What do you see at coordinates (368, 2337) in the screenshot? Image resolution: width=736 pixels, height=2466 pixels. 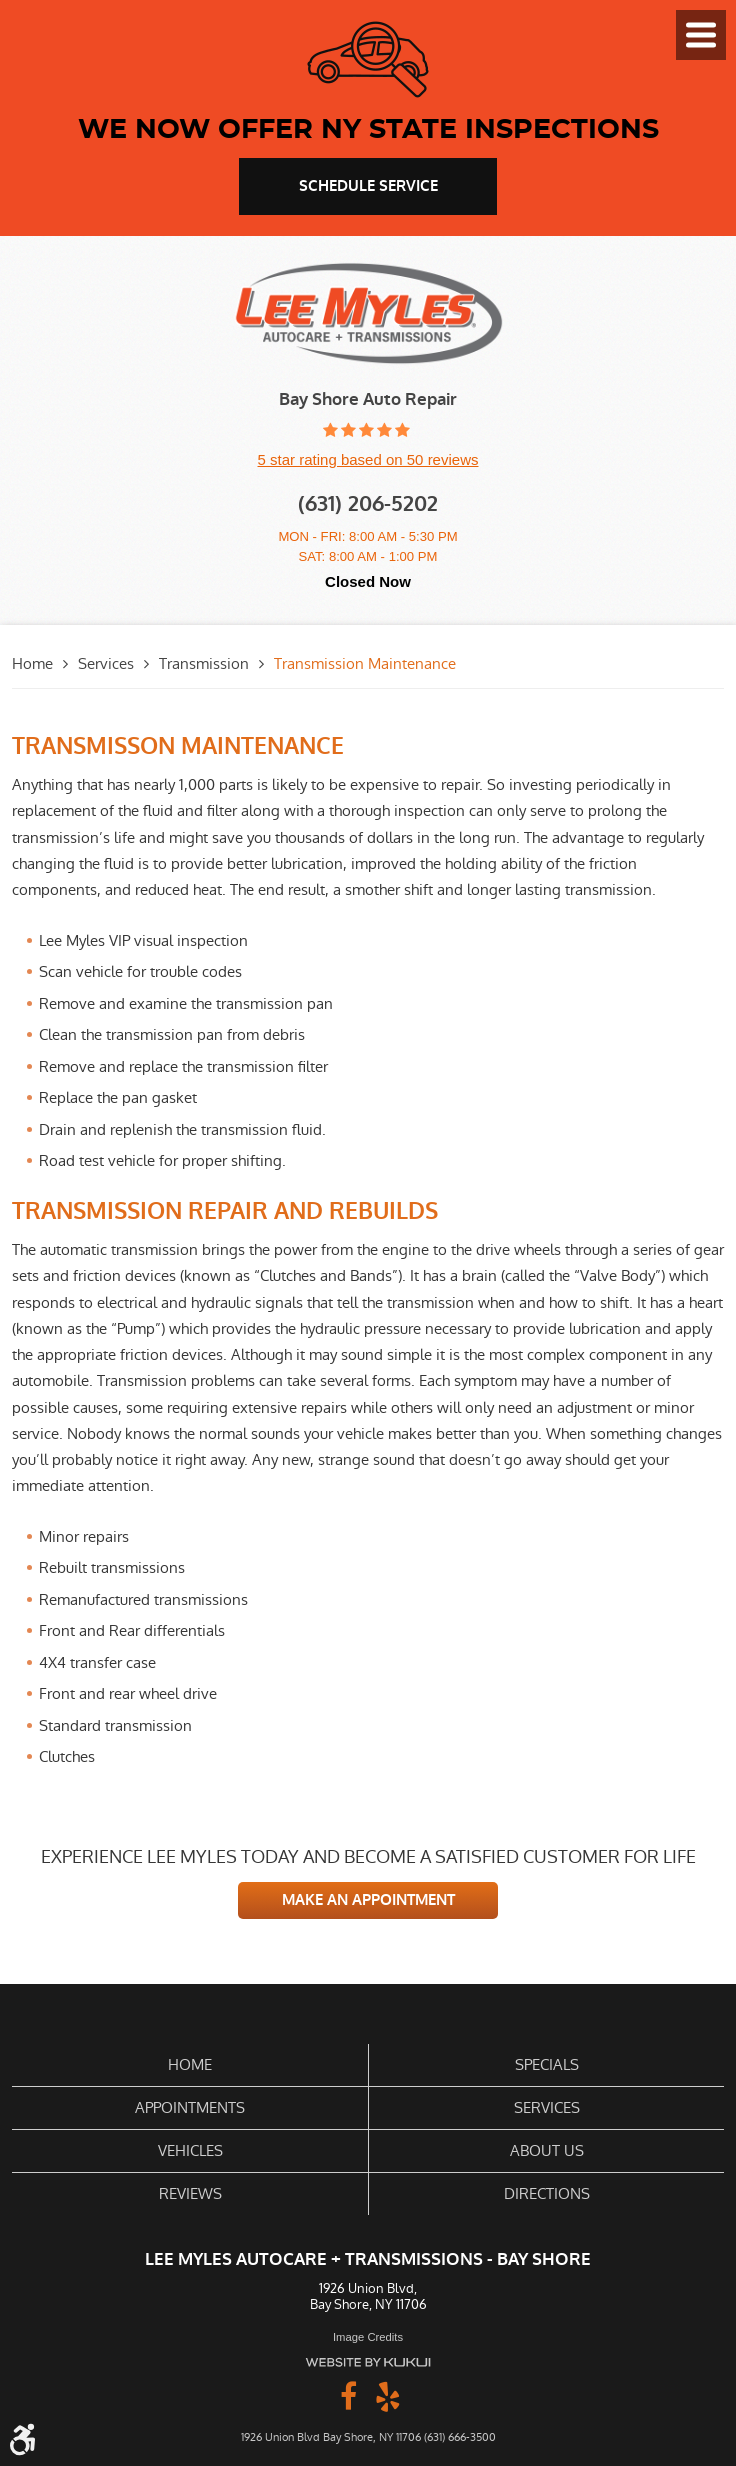 I see `Image Credits` at bounding box center [368, 2337].